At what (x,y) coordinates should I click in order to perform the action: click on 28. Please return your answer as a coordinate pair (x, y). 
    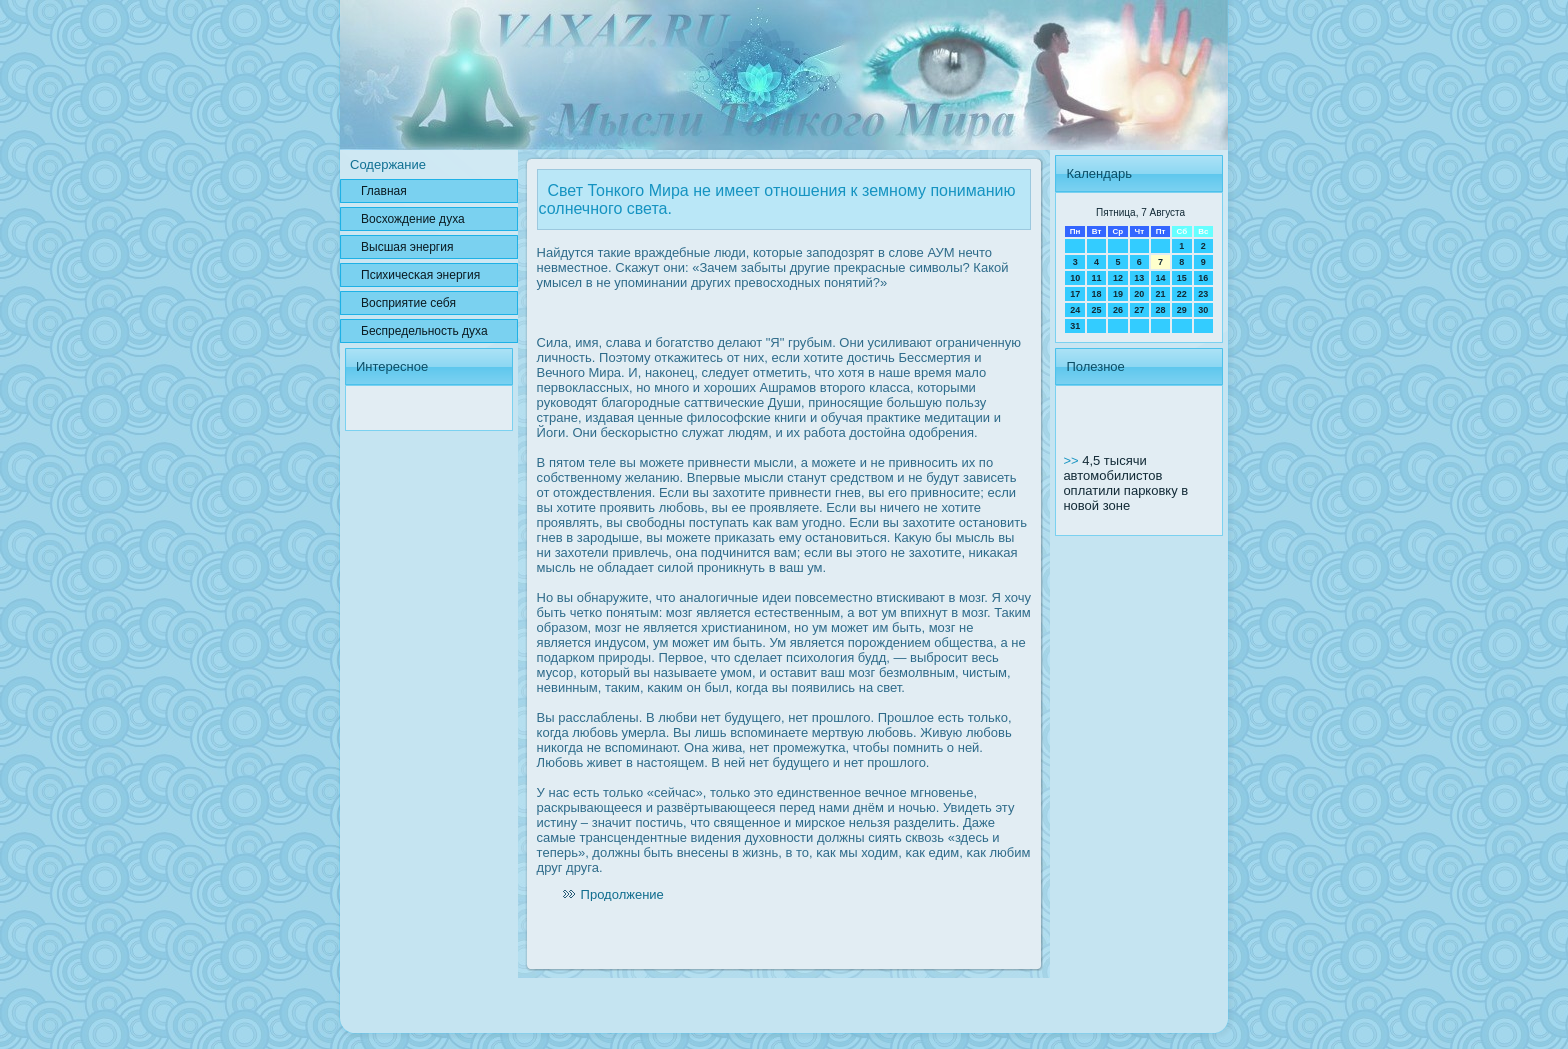
    Looking at the image, I should click on (1160, 310).